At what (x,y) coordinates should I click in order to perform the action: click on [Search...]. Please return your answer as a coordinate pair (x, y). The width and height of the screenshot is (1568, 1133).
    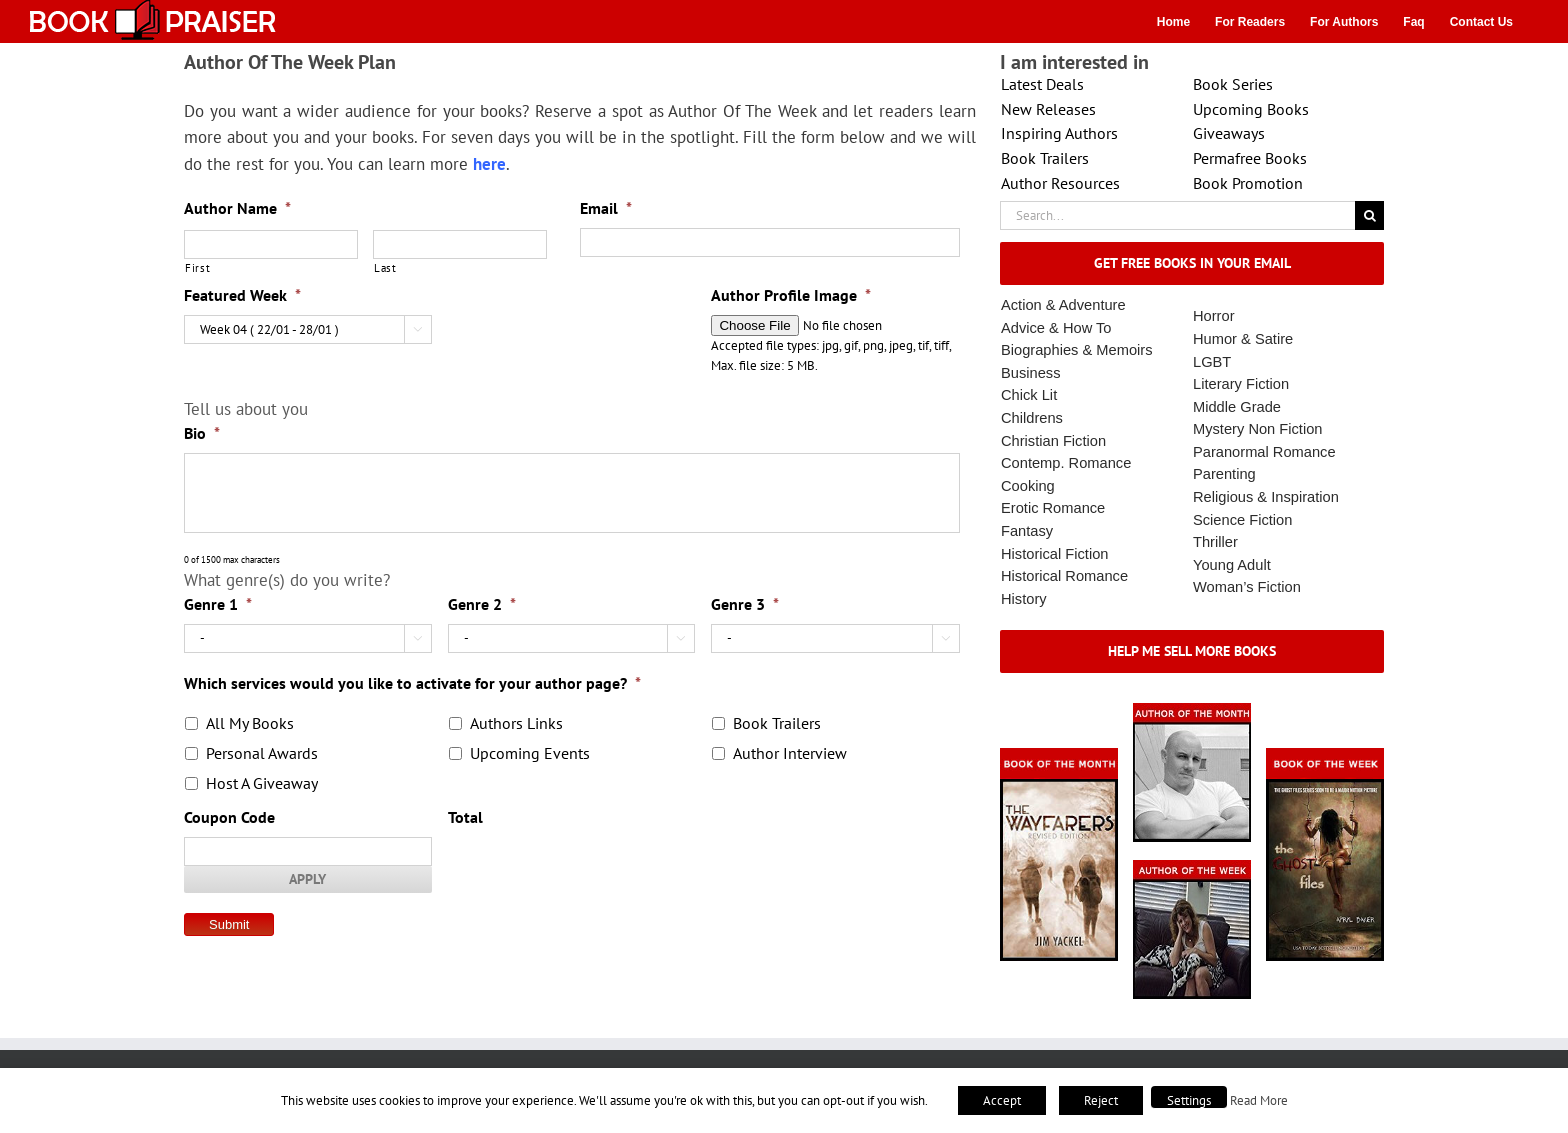
    Looking at the image, I should click on (1177, 215).